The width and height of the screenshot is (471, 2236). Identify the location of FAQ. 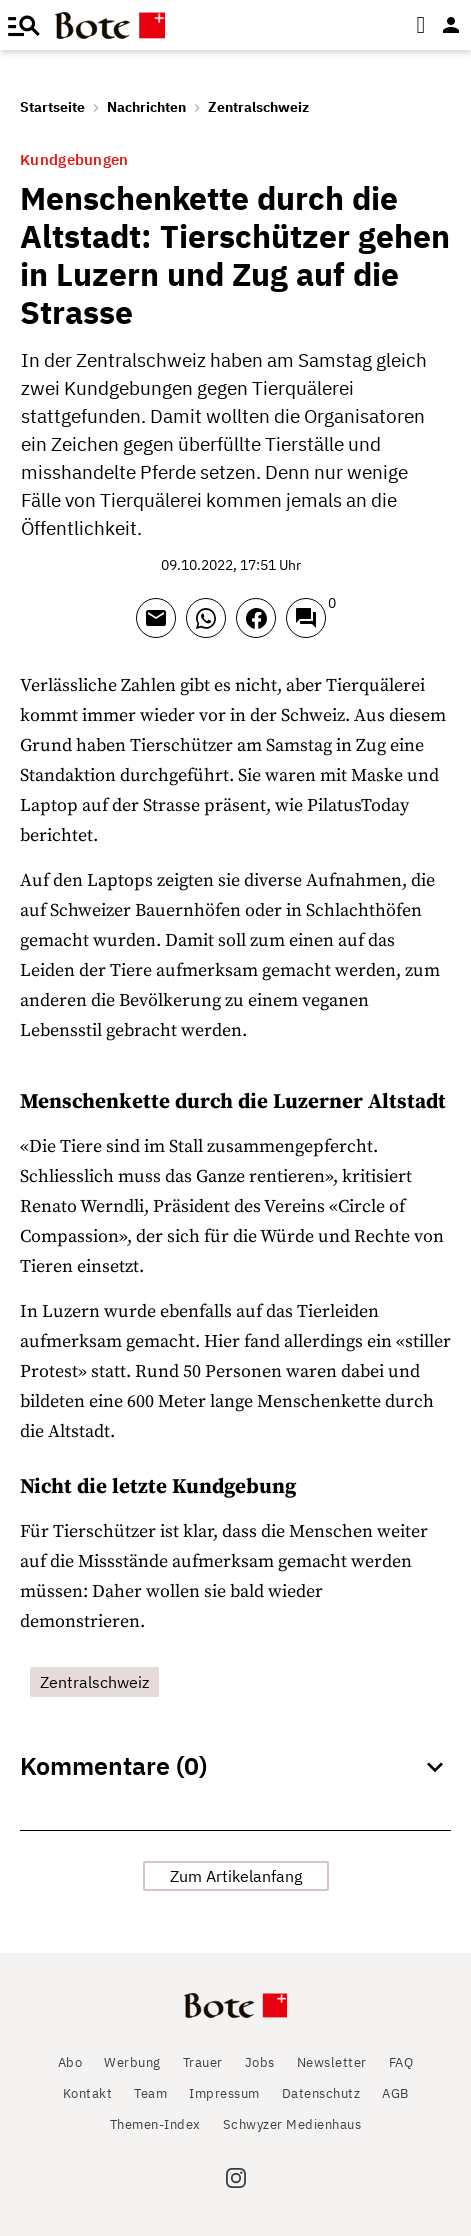
(401, 2062).